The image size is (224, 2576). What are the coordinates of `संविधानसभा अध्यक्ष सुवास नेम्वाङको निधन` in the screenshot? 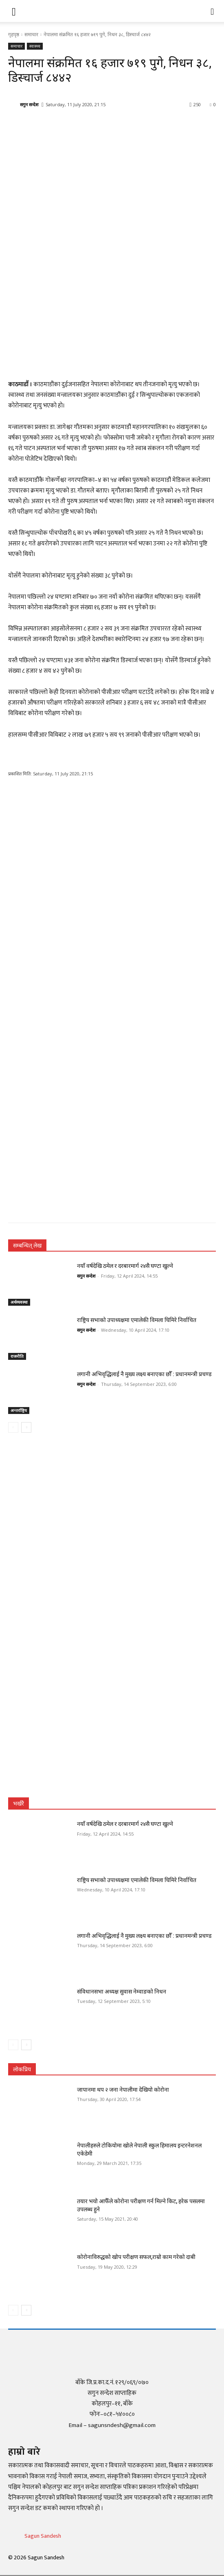 It's located at (121, 1991).